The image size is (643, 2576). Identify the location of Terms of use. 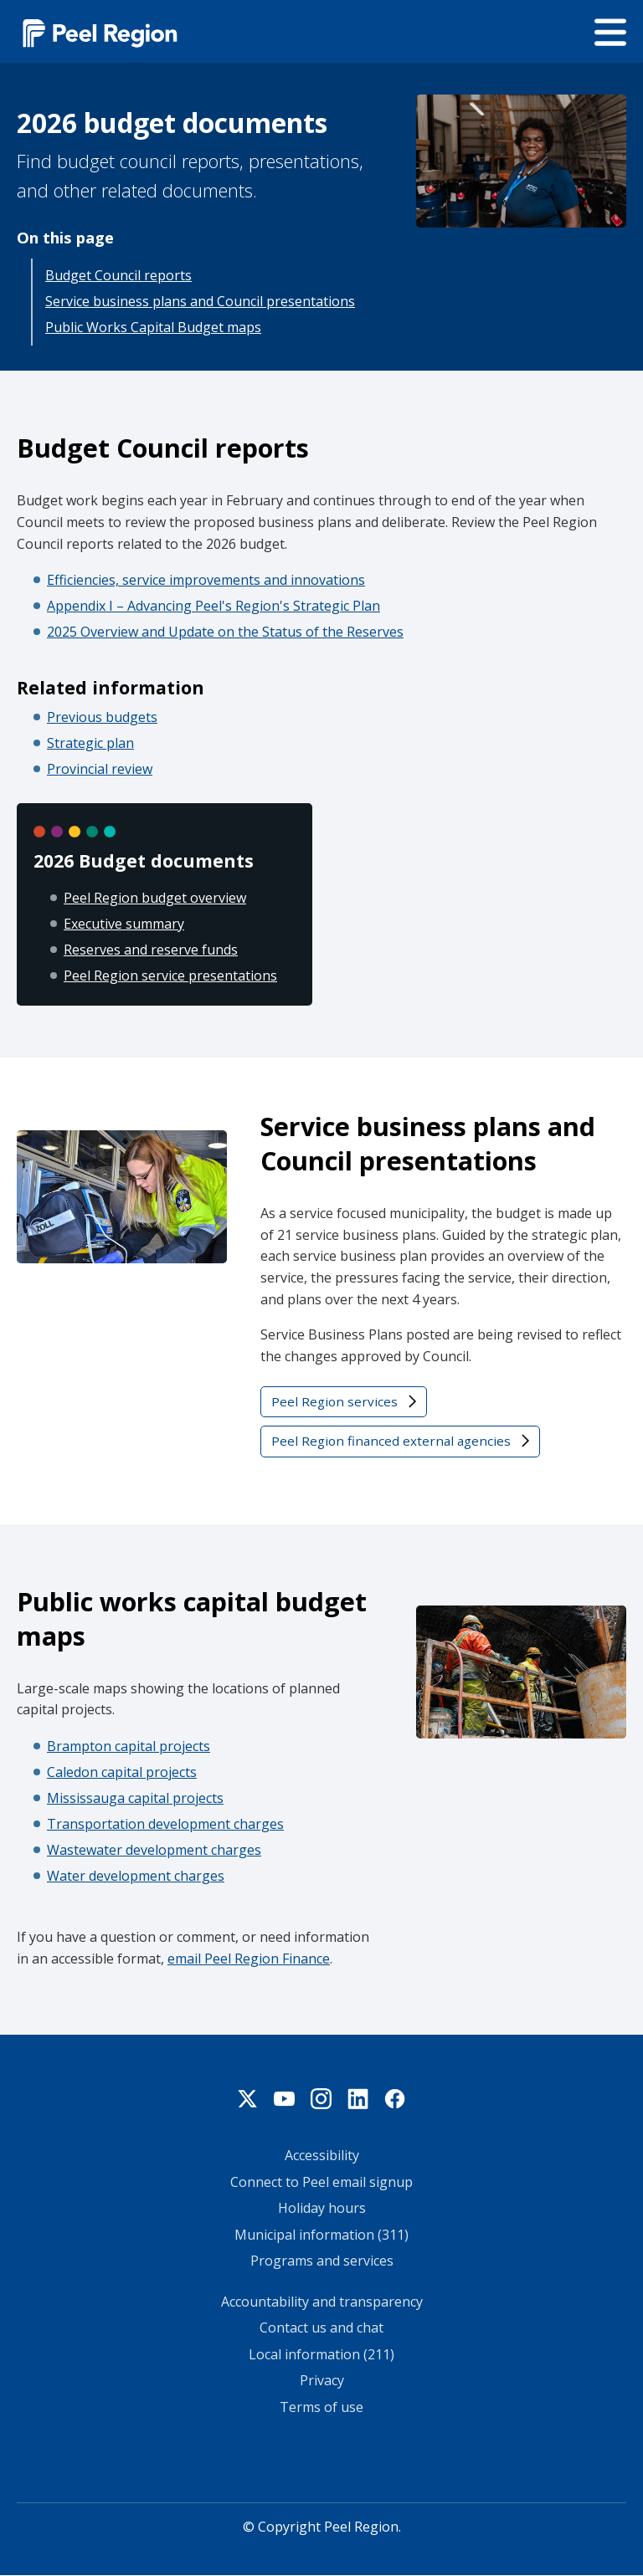
(321, 2407).